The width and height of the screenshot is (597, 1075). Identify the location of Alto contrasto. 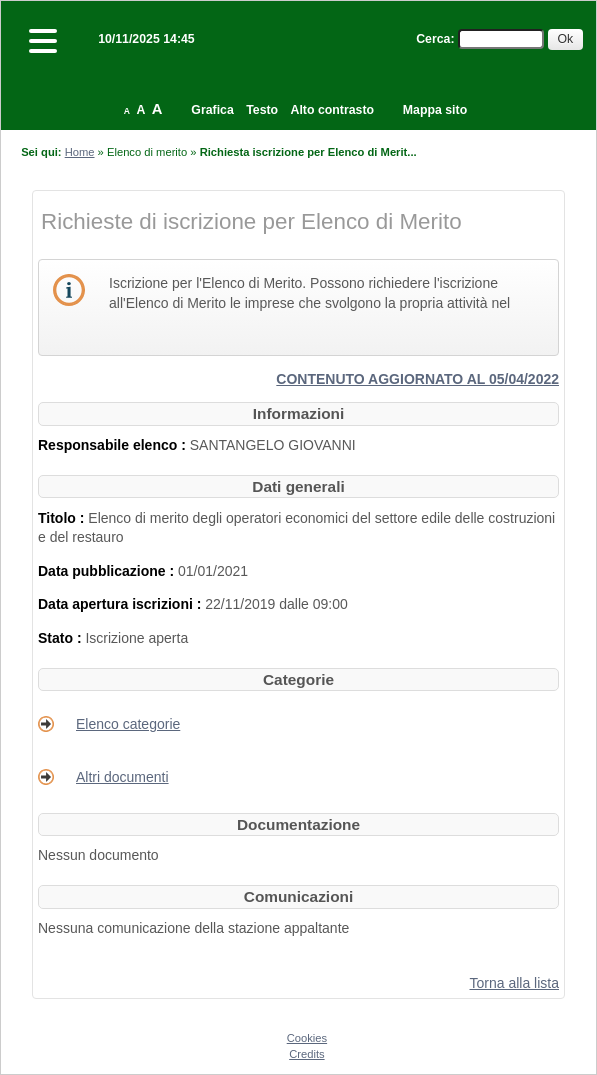
(332, 110).